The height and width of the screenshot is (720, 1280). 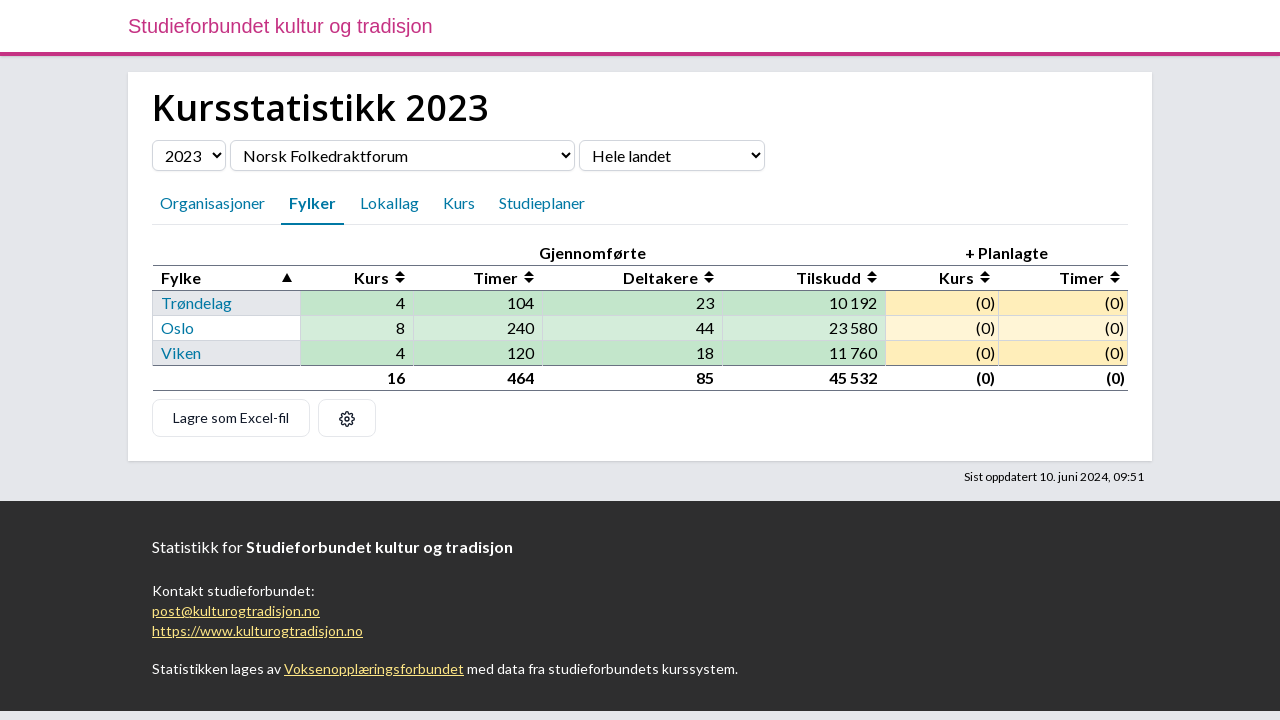 What do you see at coordinates (459, 202) in the screenshot?
I see `Kurs` at bounding box center [459, 202].